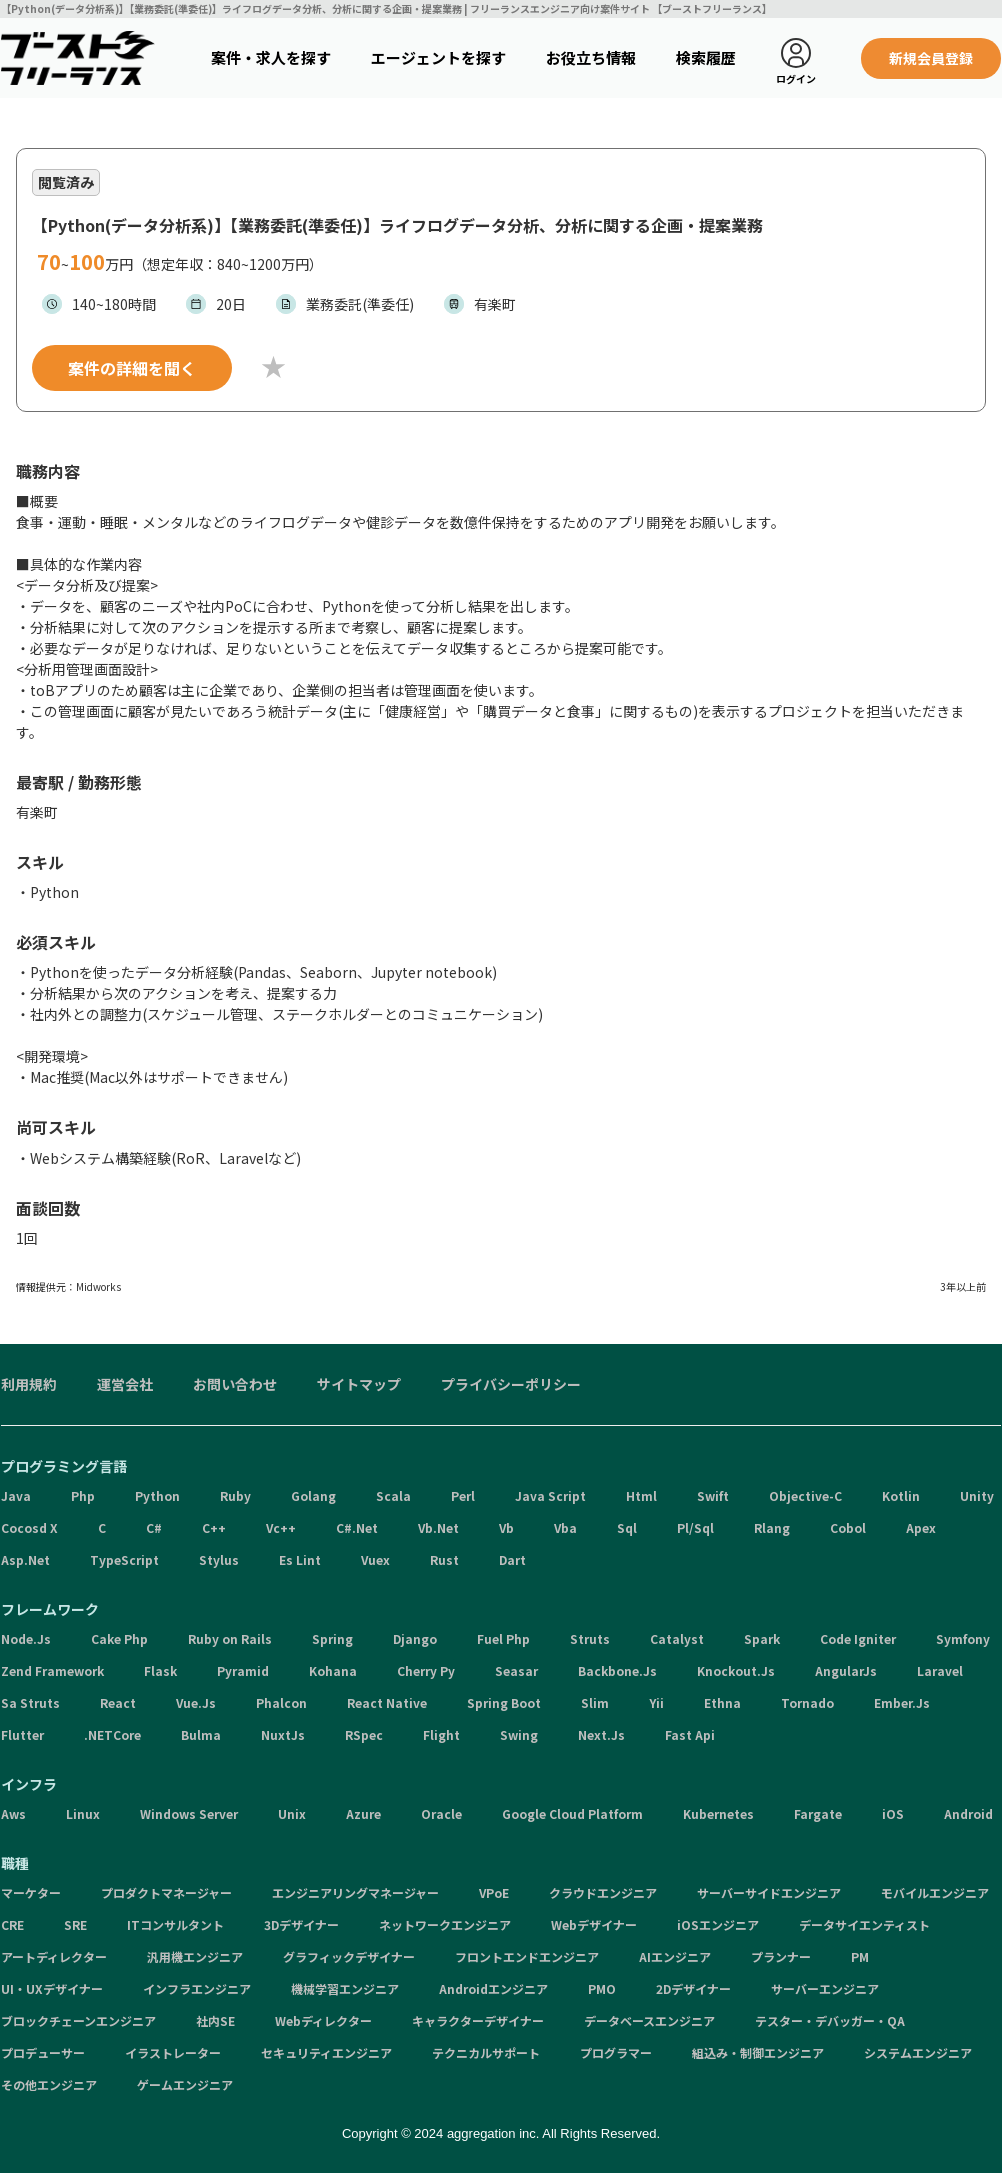  Describe the element at coordinates (713, 1495) in the screenshot. I see `Swift` at that location.